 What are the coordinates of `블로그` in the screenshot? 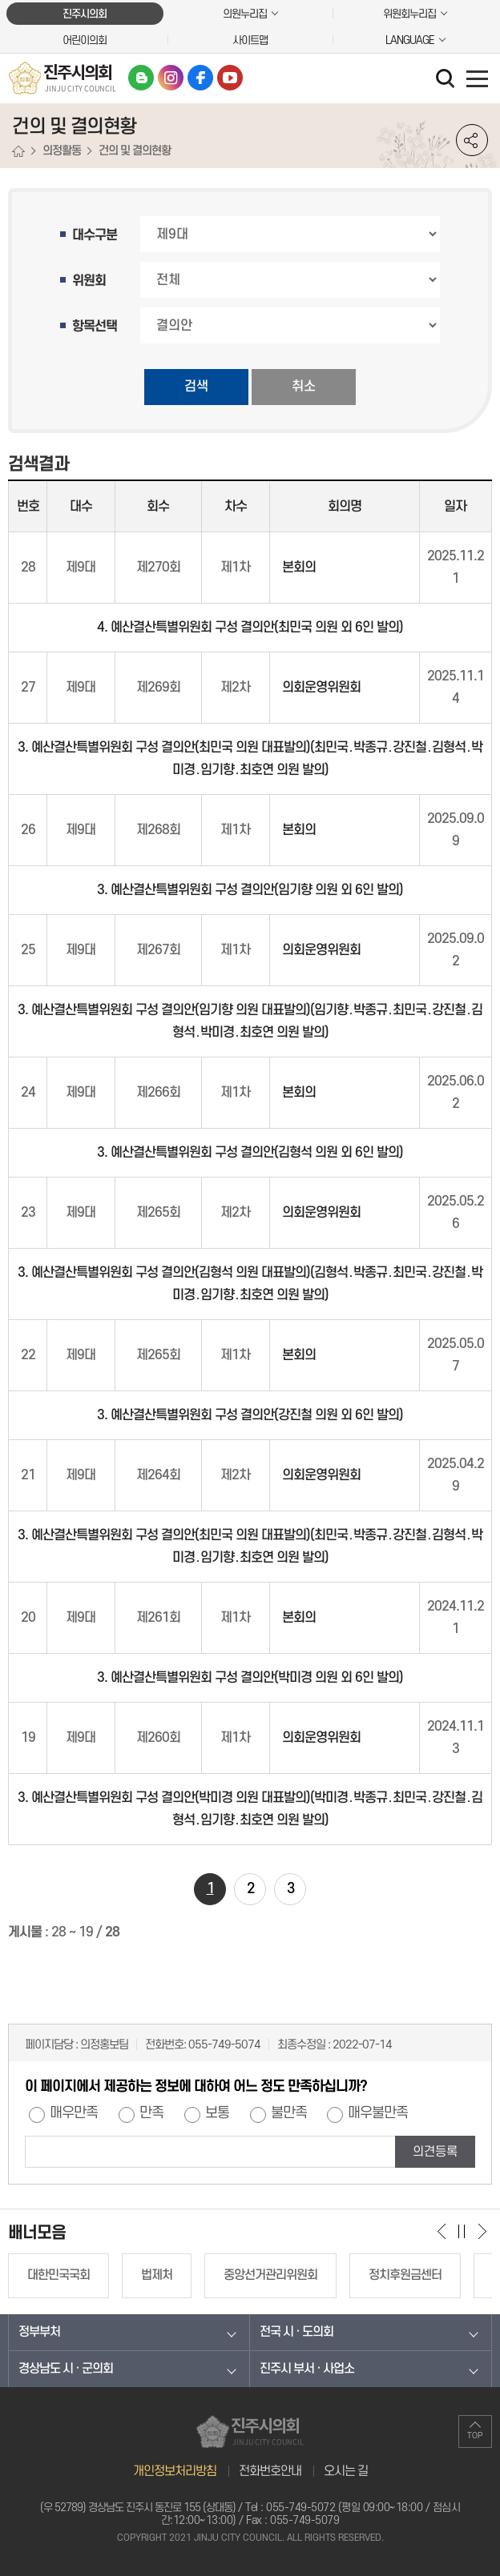 It's located at (141, 77).